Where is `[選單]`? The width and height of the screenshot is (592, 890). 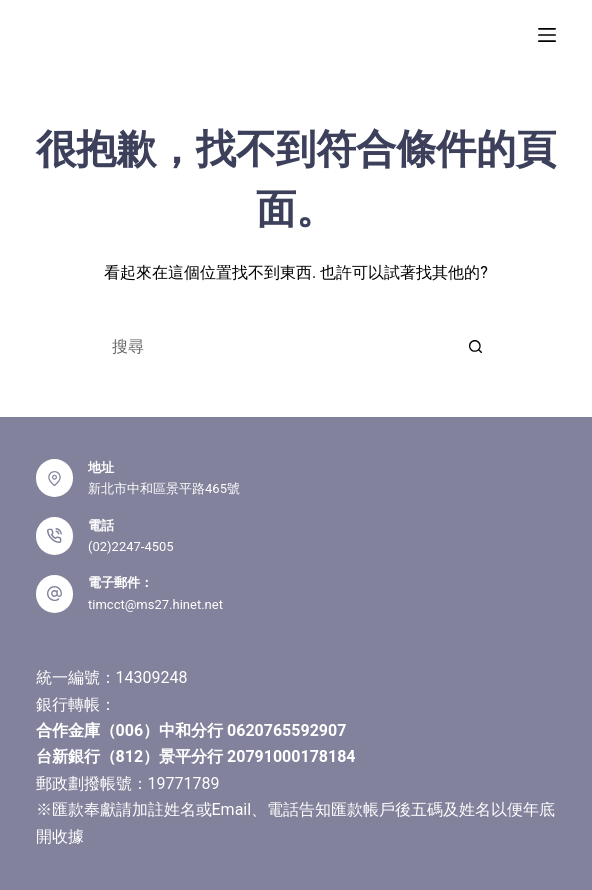 [選單] is located at coordinates (547, 35).